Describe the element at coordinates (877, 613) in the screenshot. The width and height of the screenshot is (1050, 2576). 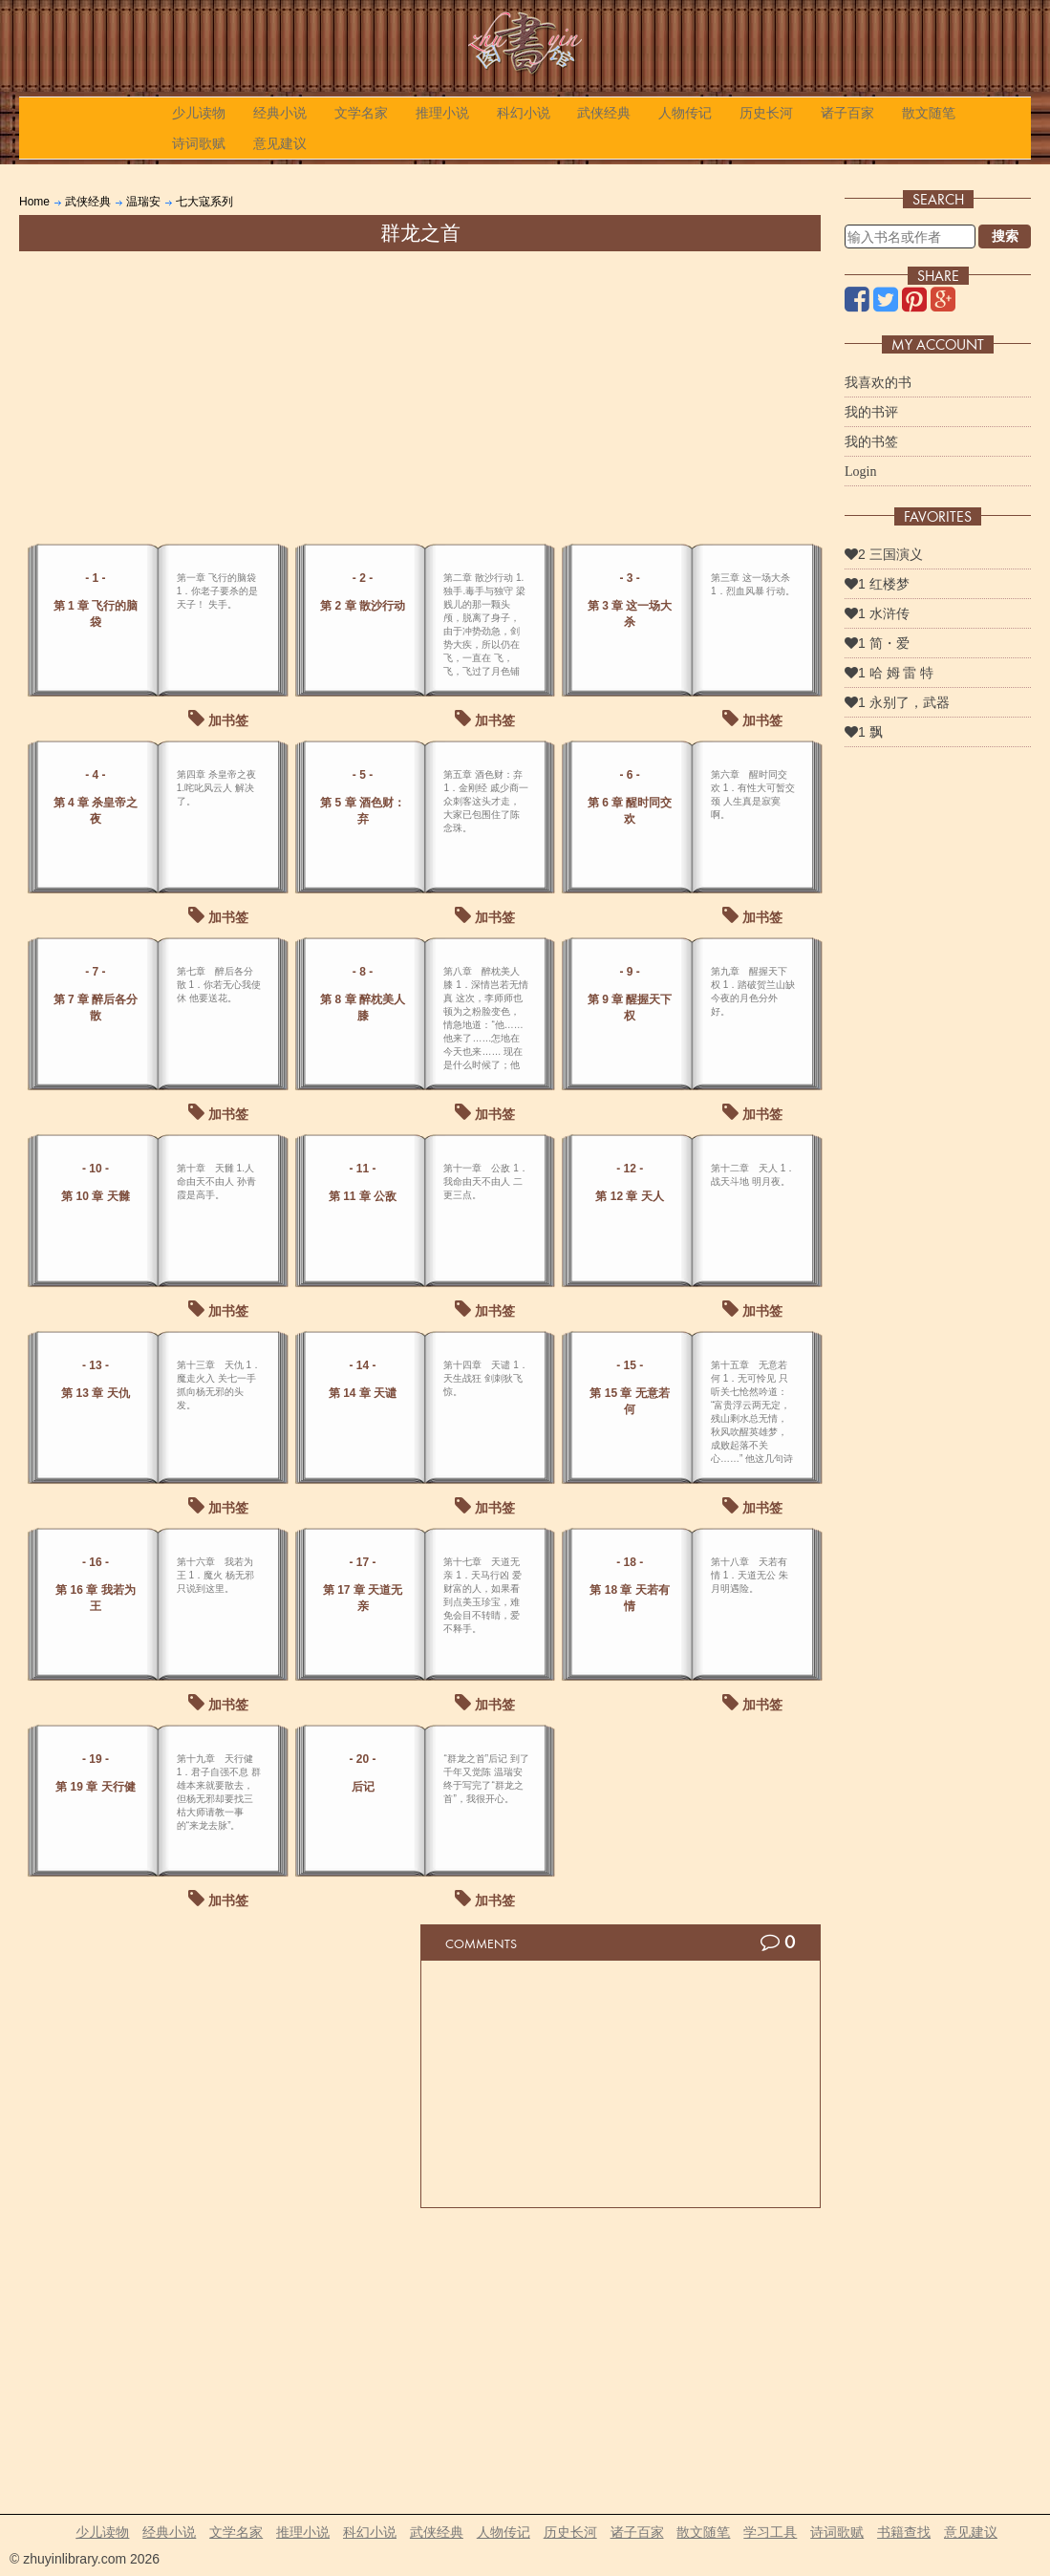
I see `1 水浒传` at that location.